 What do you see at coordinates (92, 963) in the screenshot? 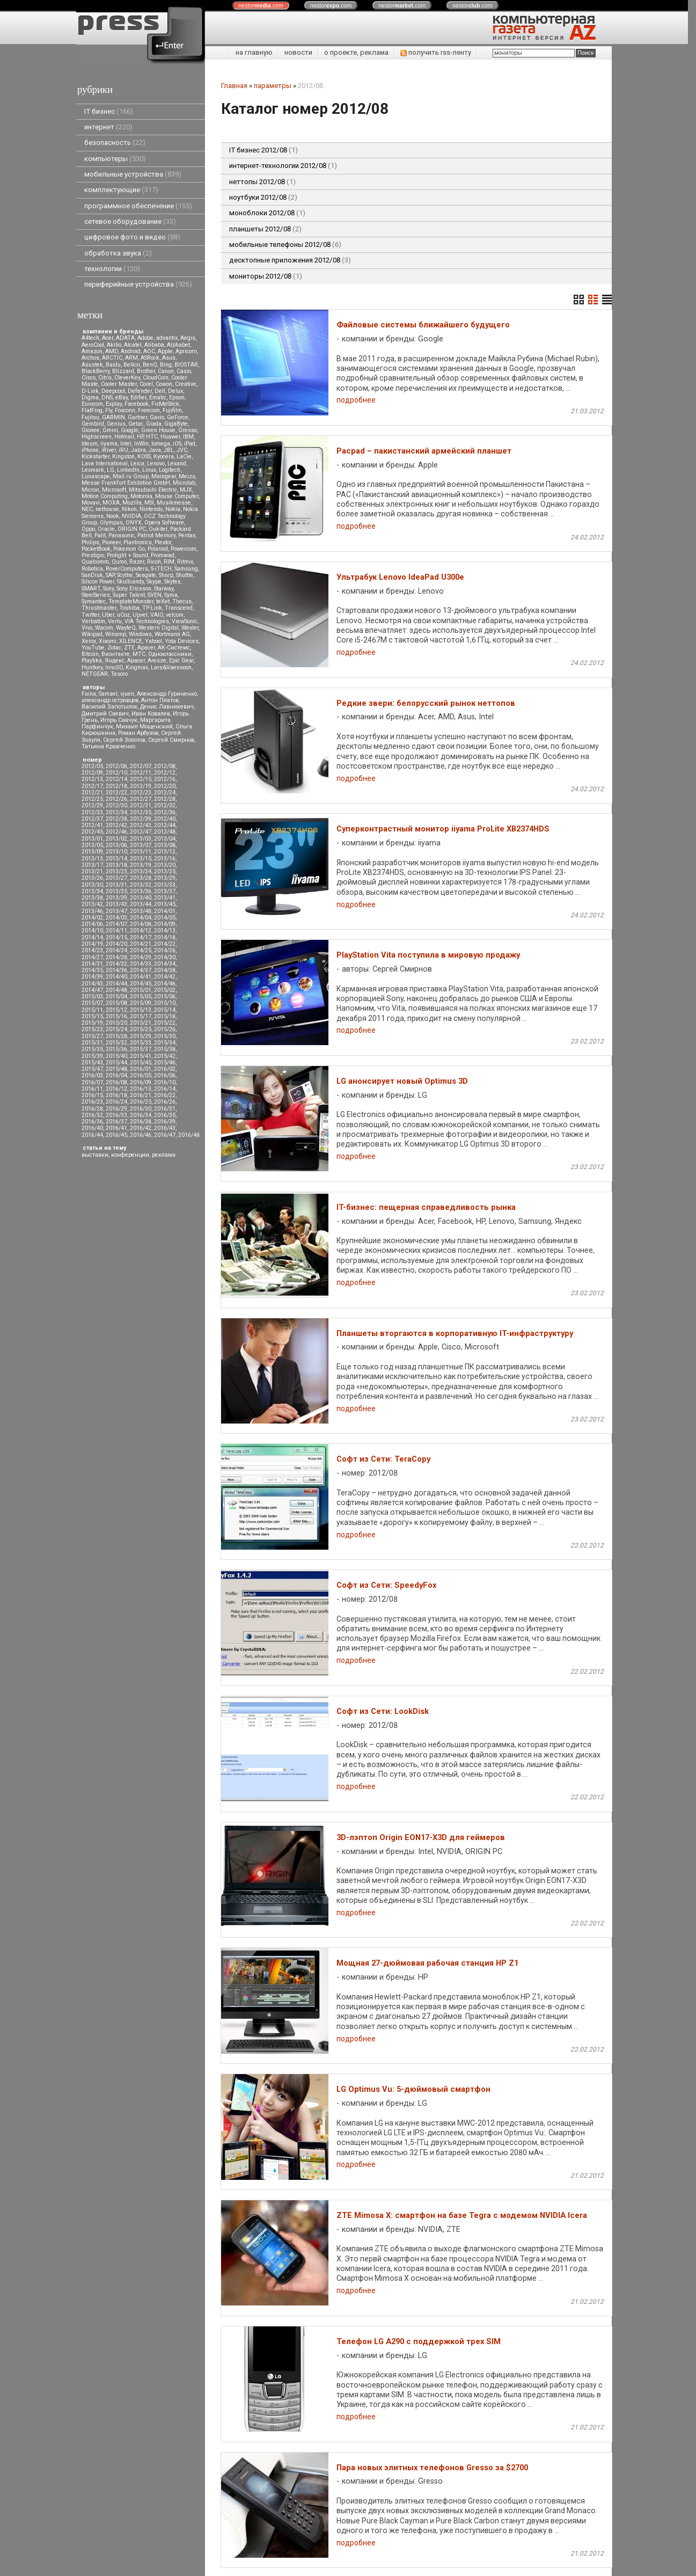
I see `2014/31` at bounding box center [92, 963].